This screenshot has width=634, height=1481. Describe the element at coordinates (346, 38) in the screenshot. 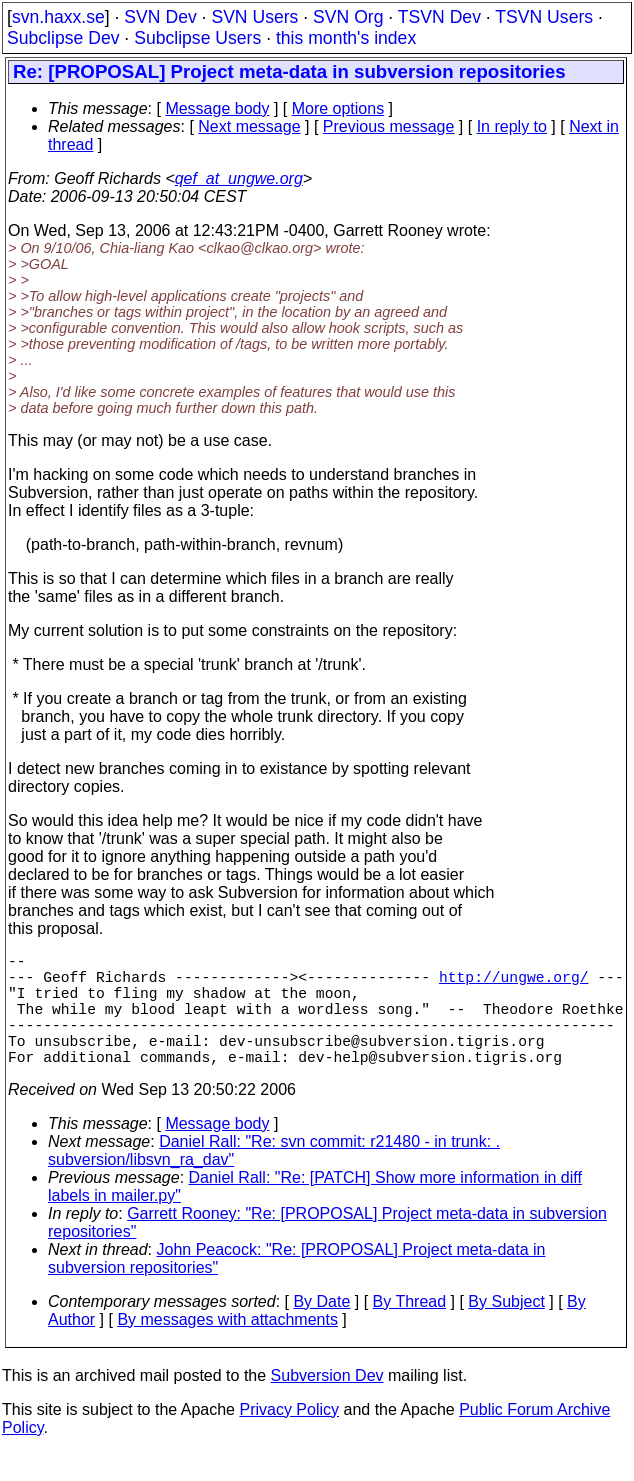

I see `this month's index` at that location.